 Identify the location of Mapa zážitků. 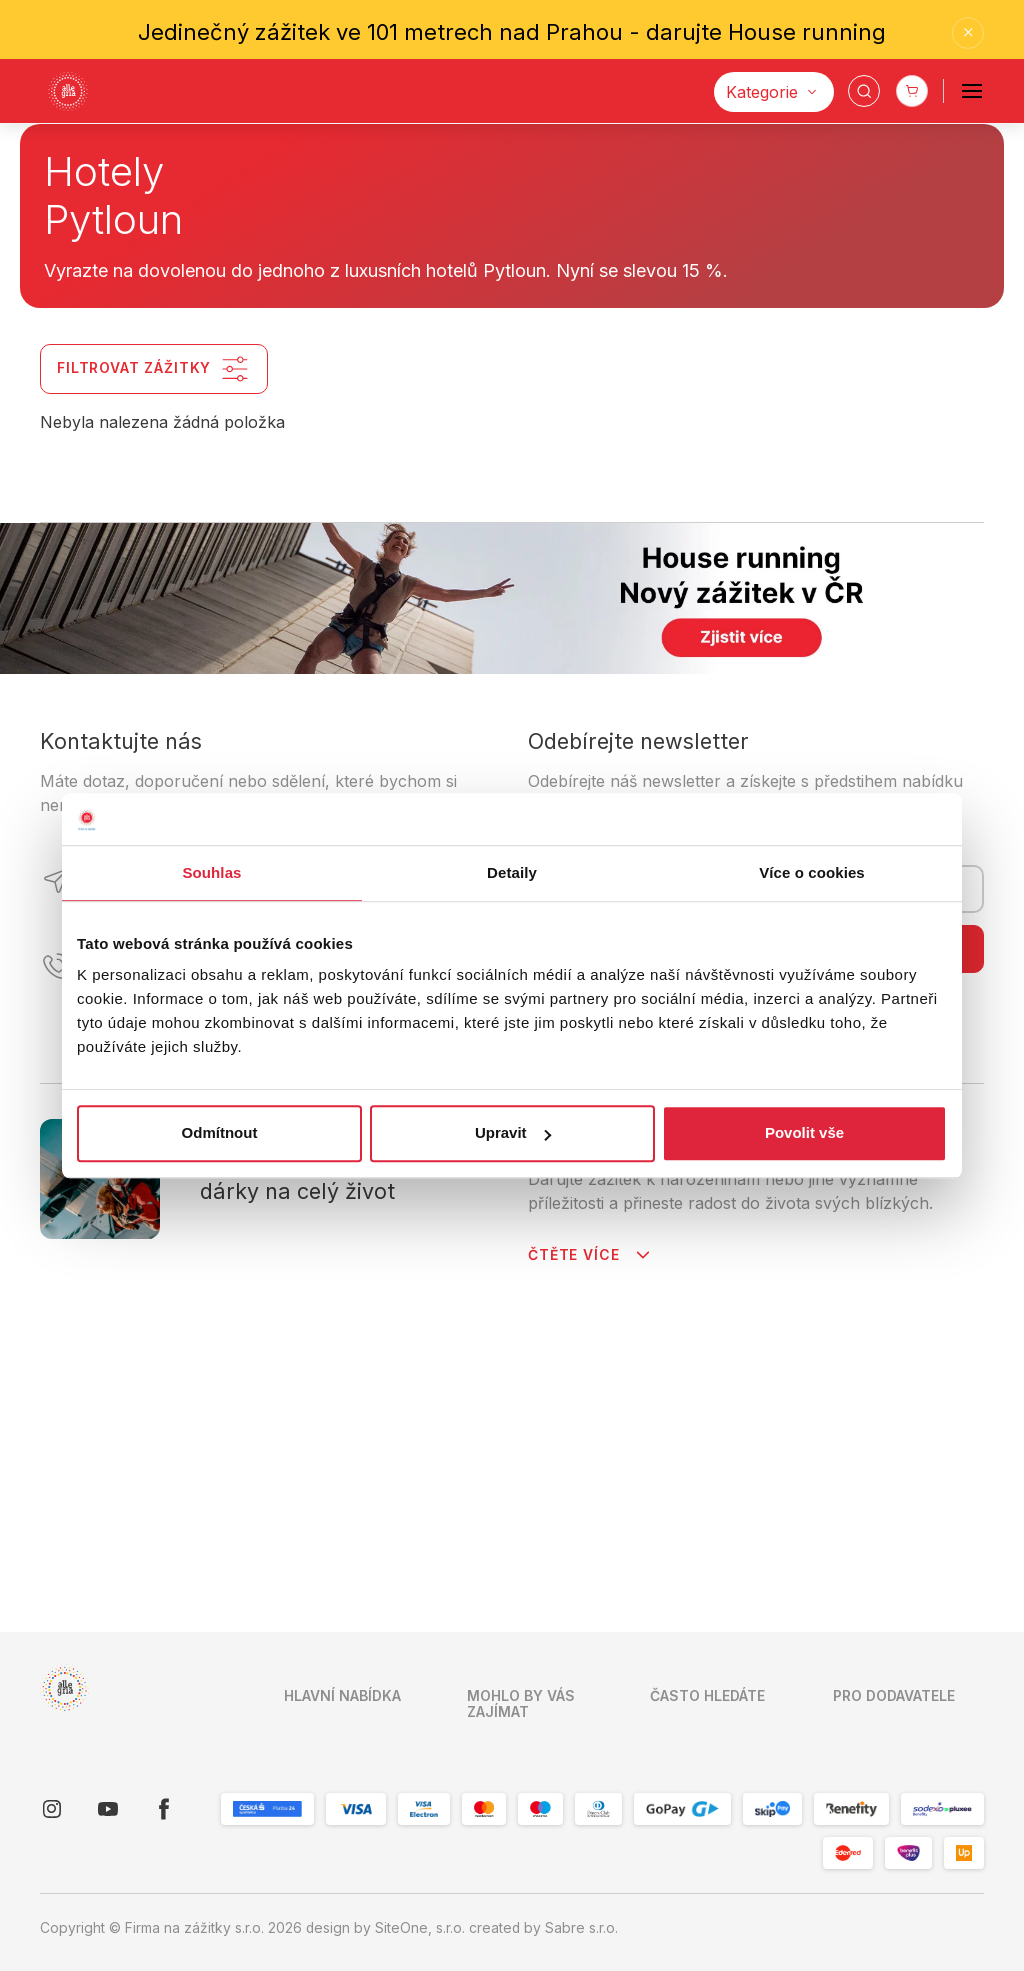
(328, 1571).